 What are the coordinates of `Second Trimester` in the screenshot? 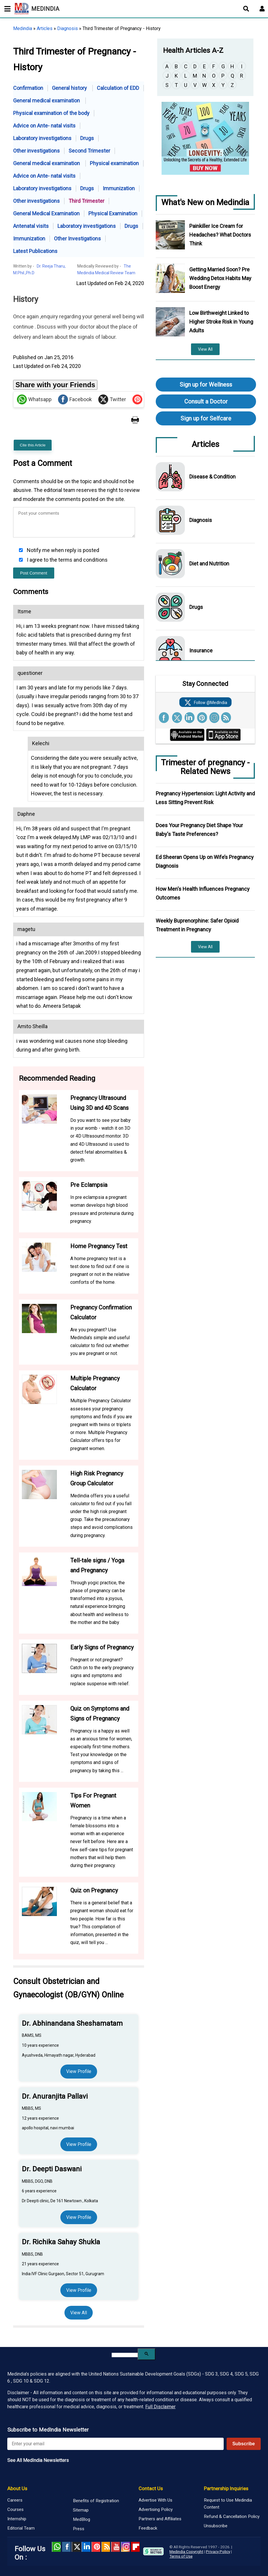 It's located at (89, 151).